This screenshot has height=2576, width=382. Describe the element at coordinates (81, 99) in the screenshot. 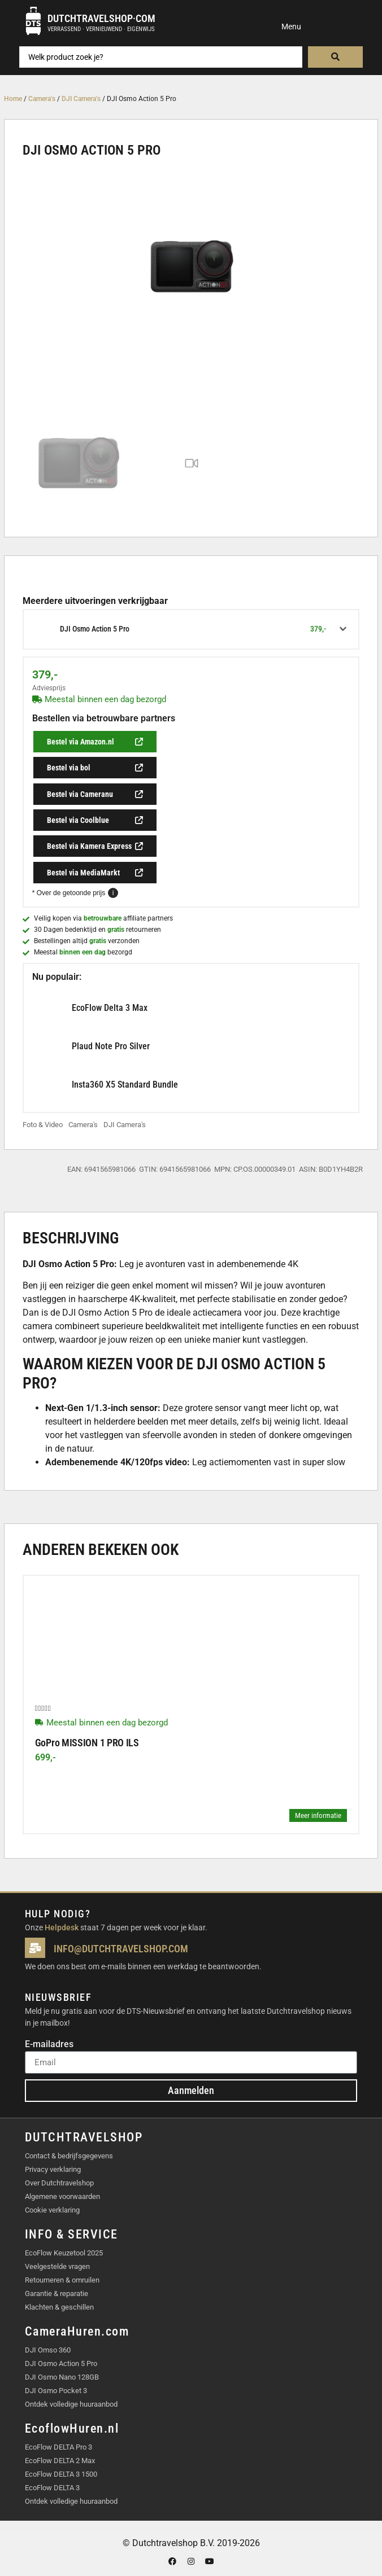

I see `DJI Camera's` at that location.